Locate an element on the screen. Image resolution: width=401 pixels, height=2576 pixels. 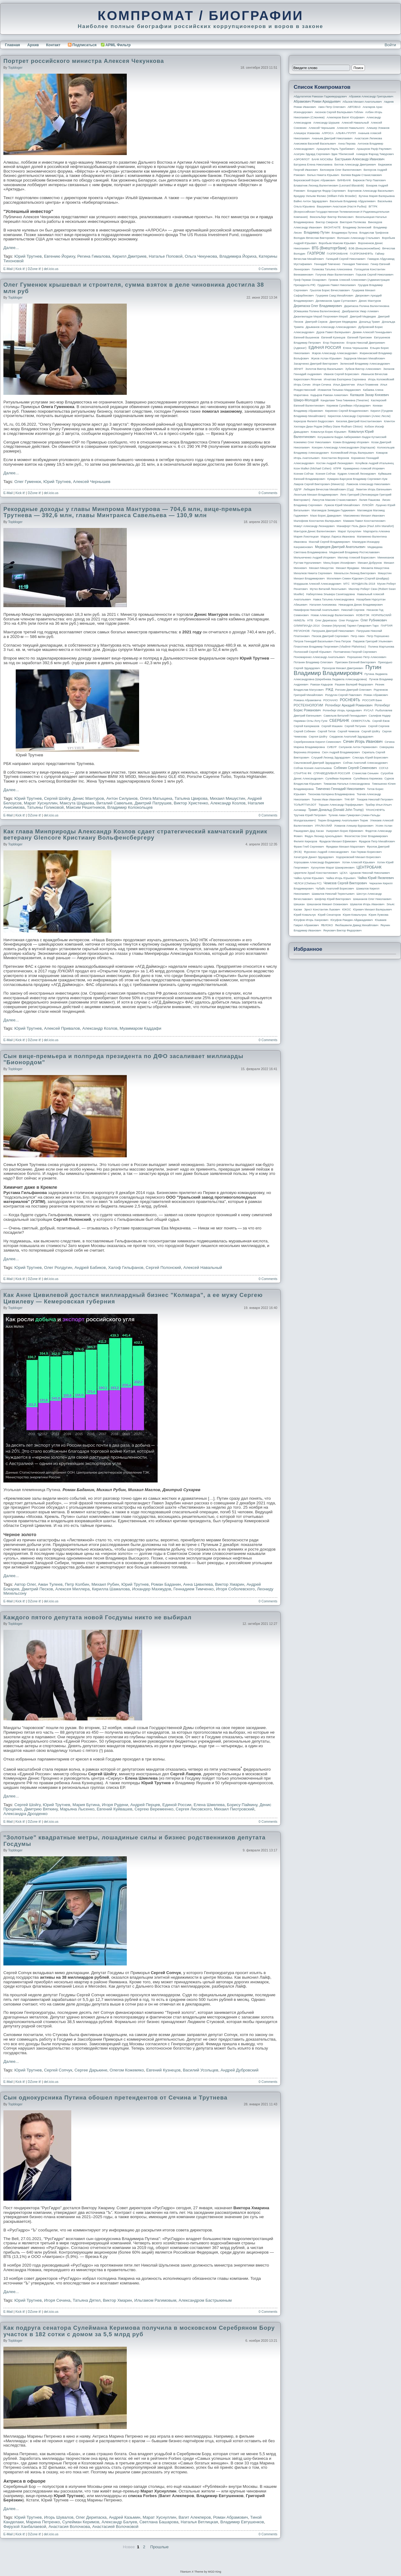
Костин Андрей Леонидович is located at coordinates (334, 463).